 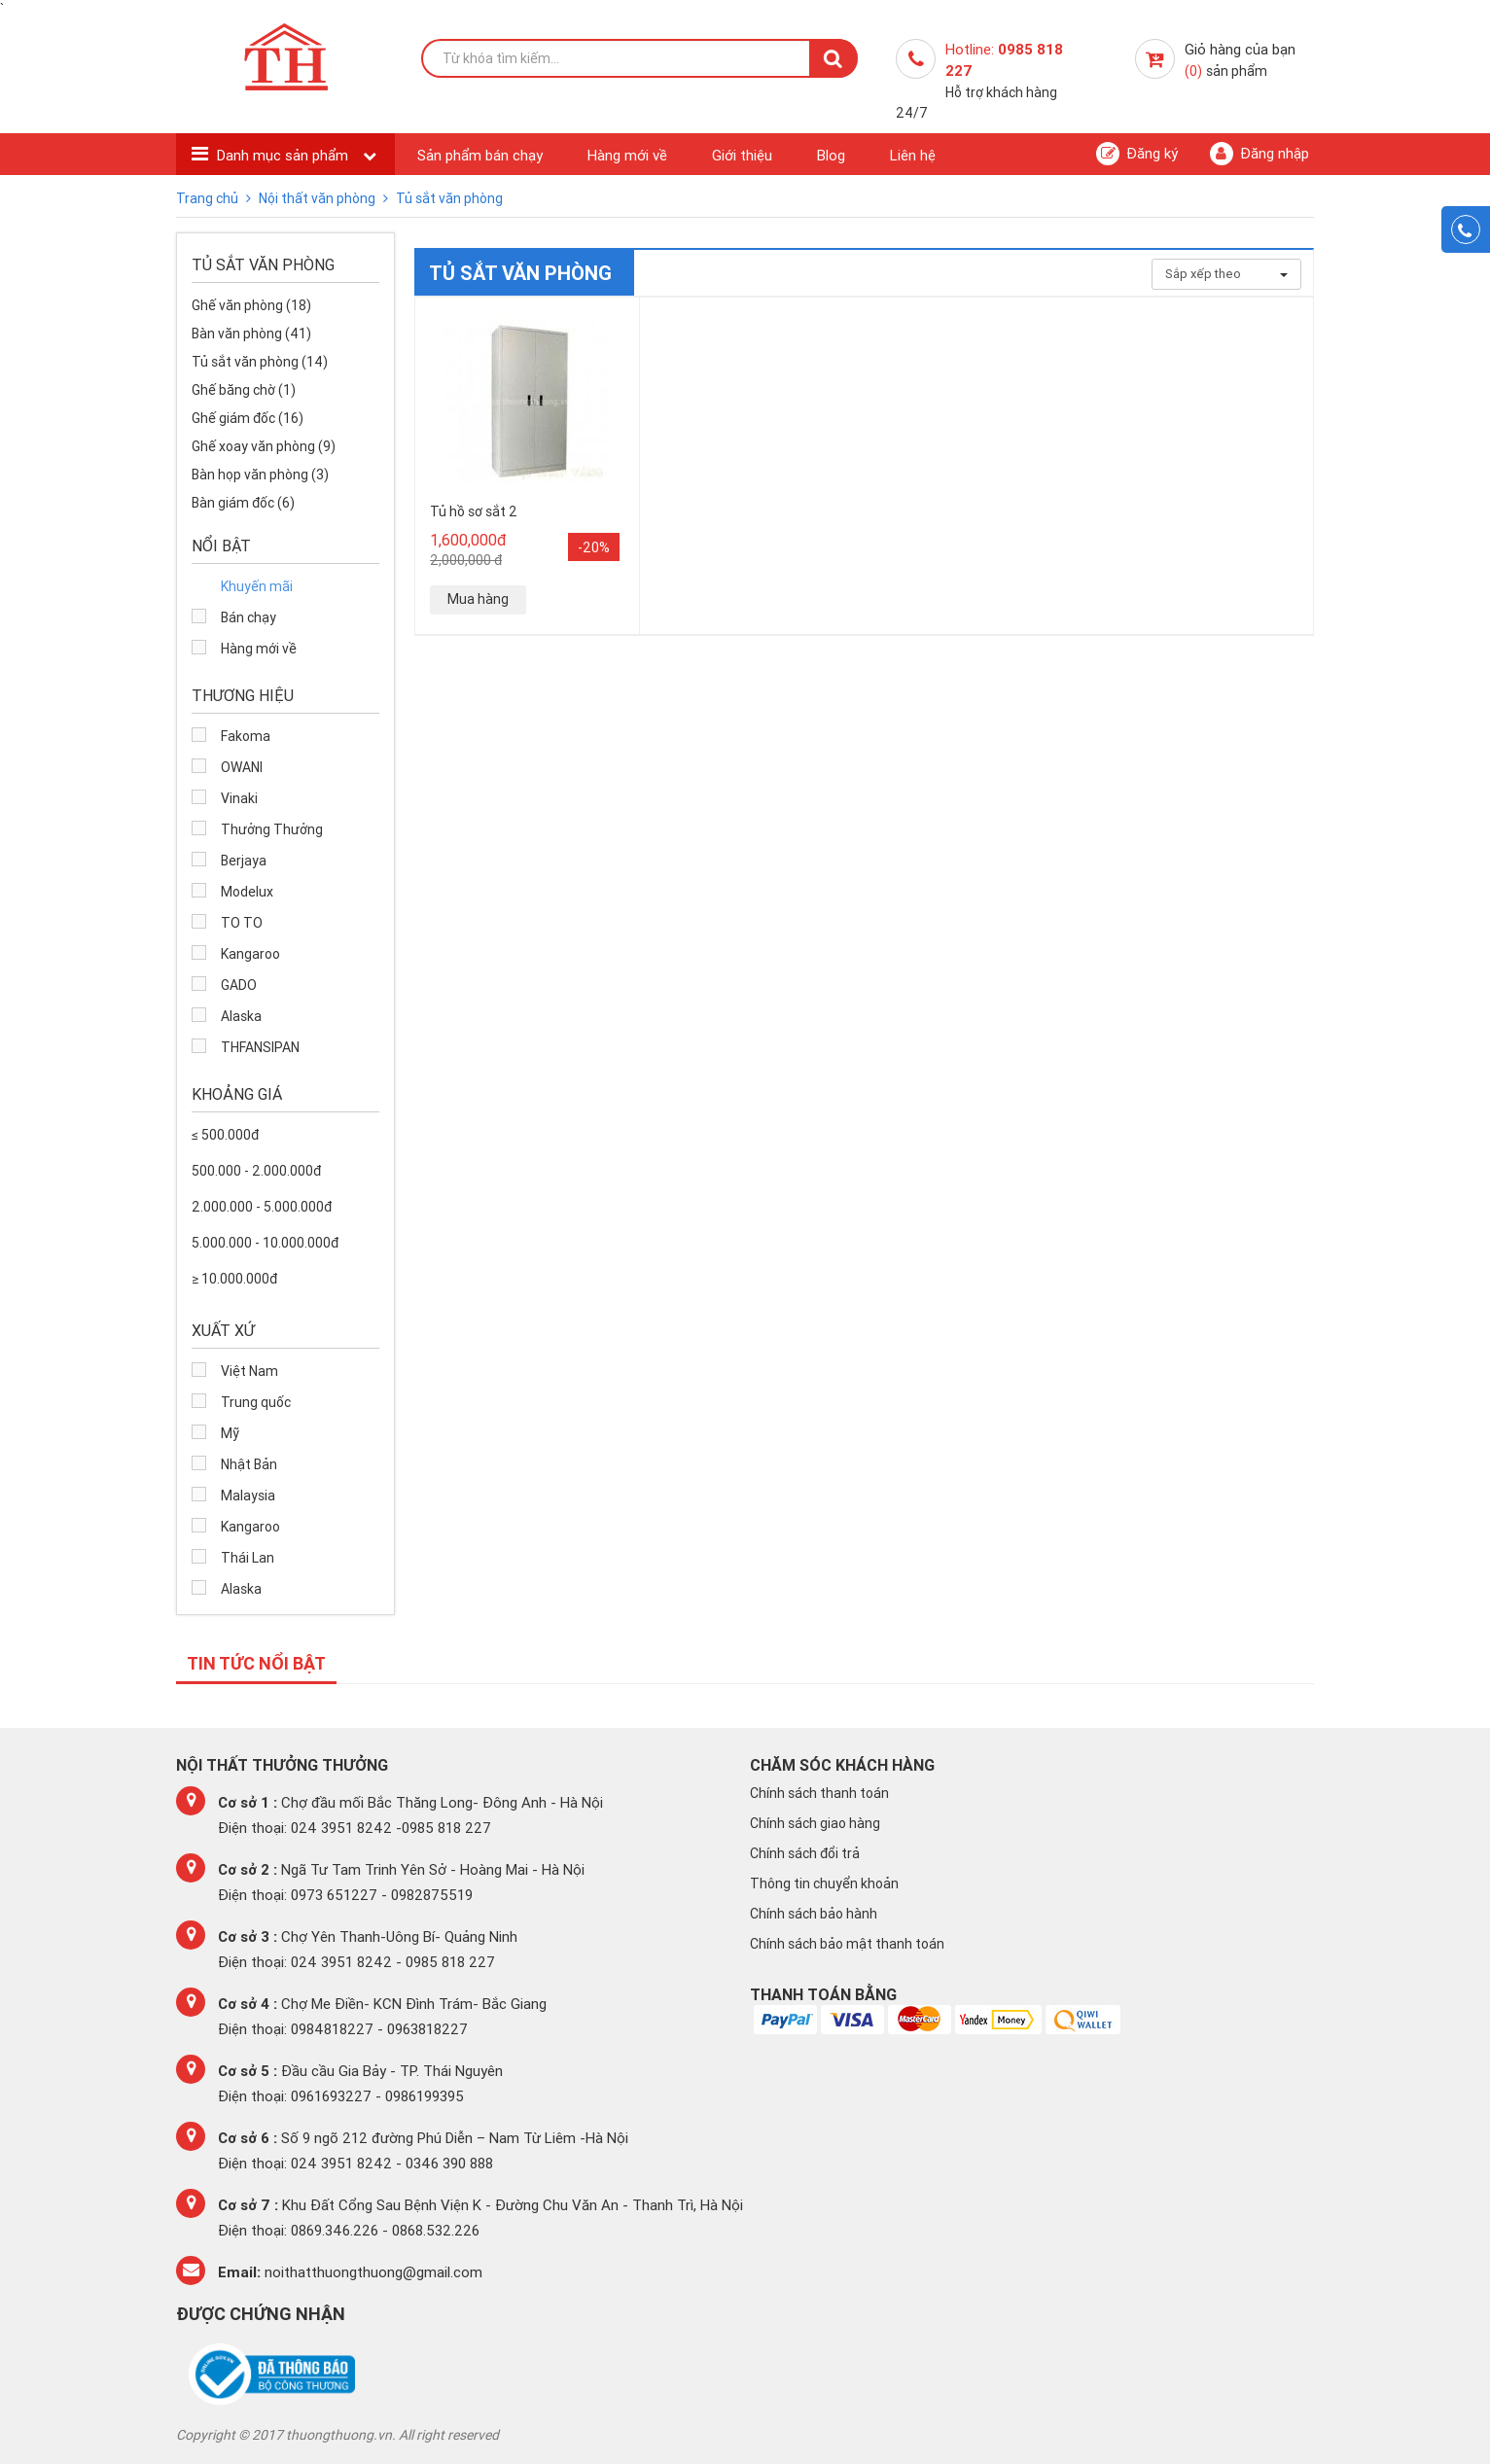 What do you see at coordinates (262, 1206) in the screenshot?
I see `2.000.000 - 5.000.000đ` at bounding box center [262, 1206].